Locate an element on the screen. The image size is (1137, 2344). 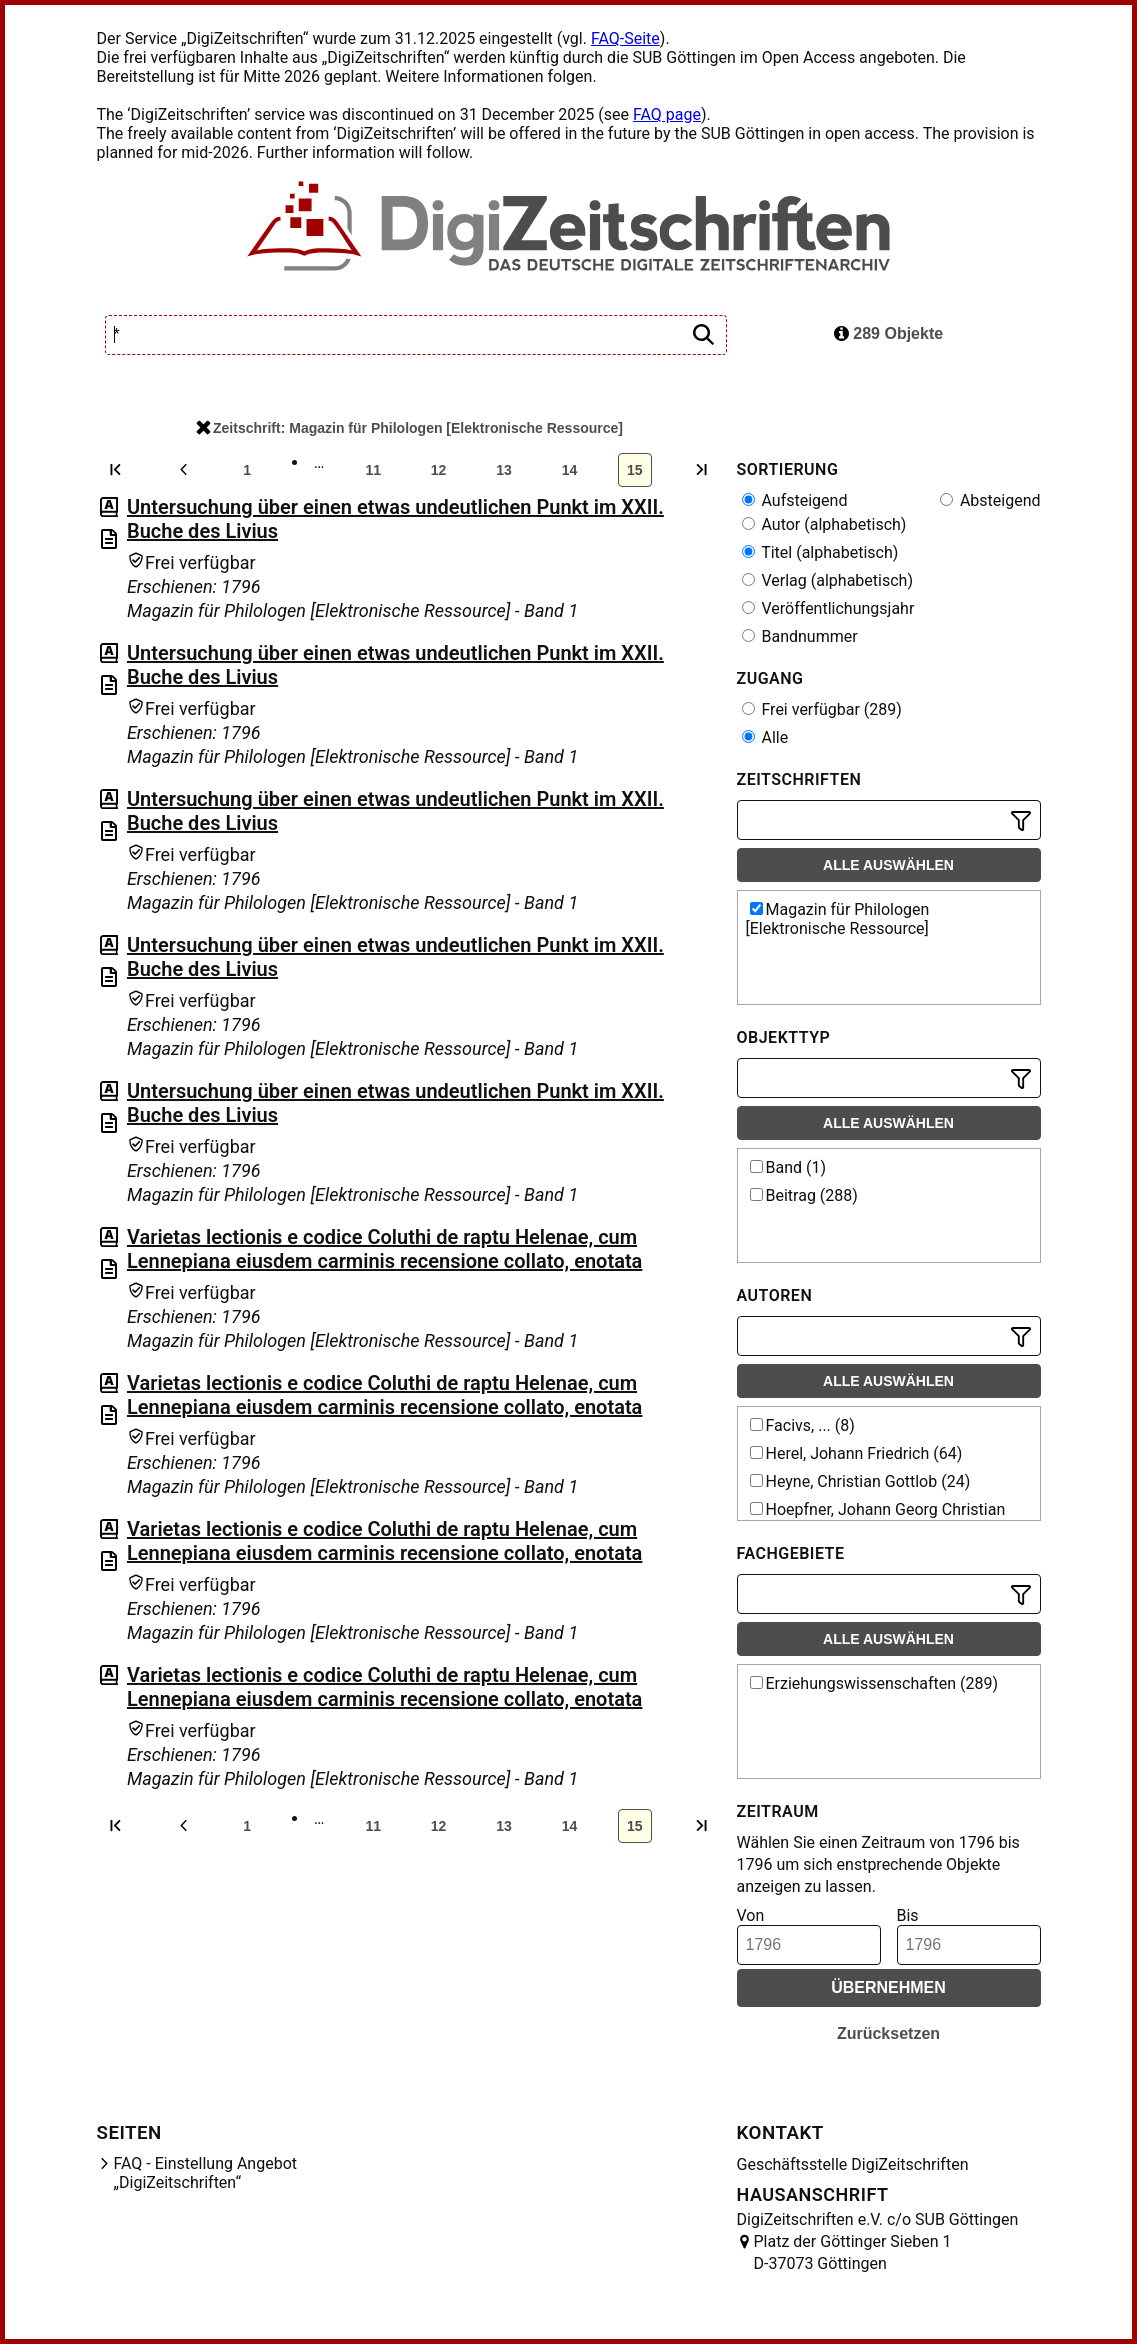
Beitrag (288) is located at coordinates (804, 1195).